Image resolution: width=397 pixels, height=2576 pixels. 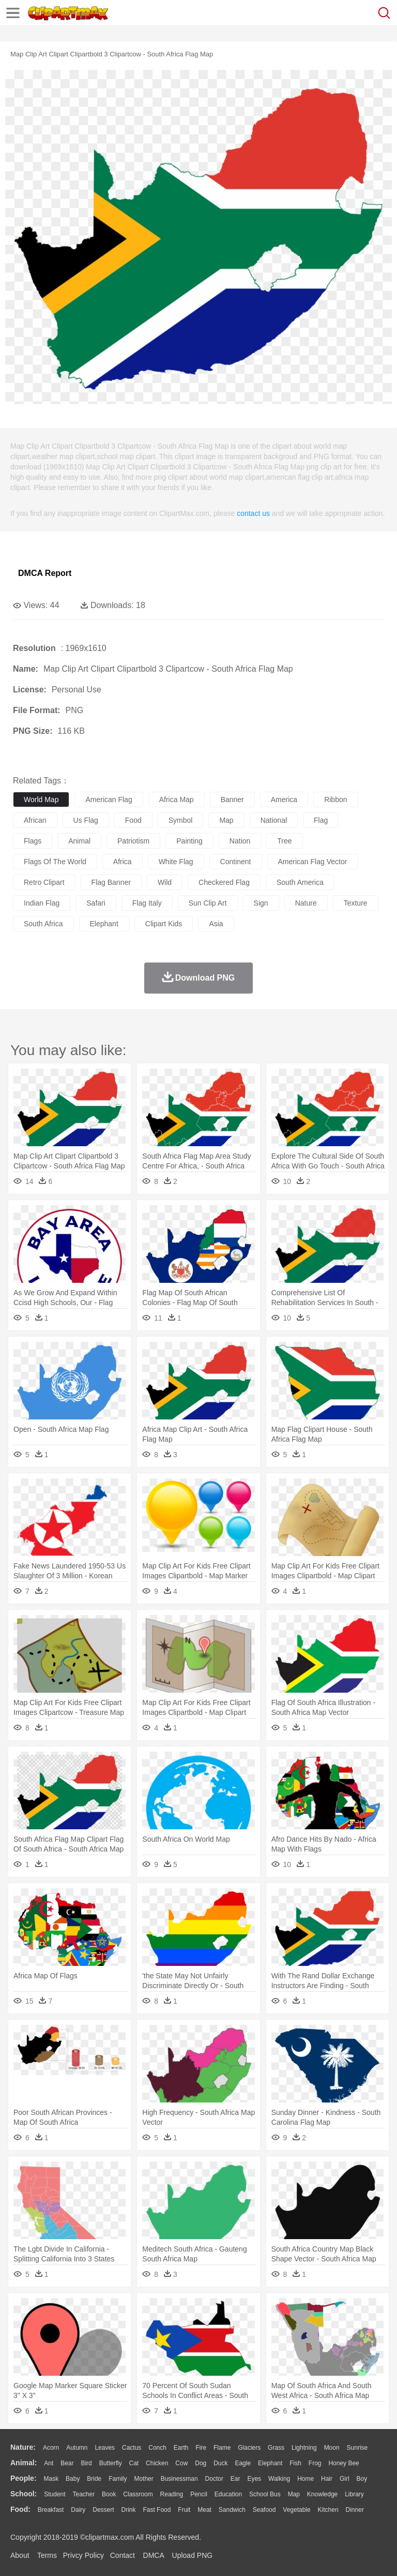 I want to click on boy, so click(x=362, y=2478).